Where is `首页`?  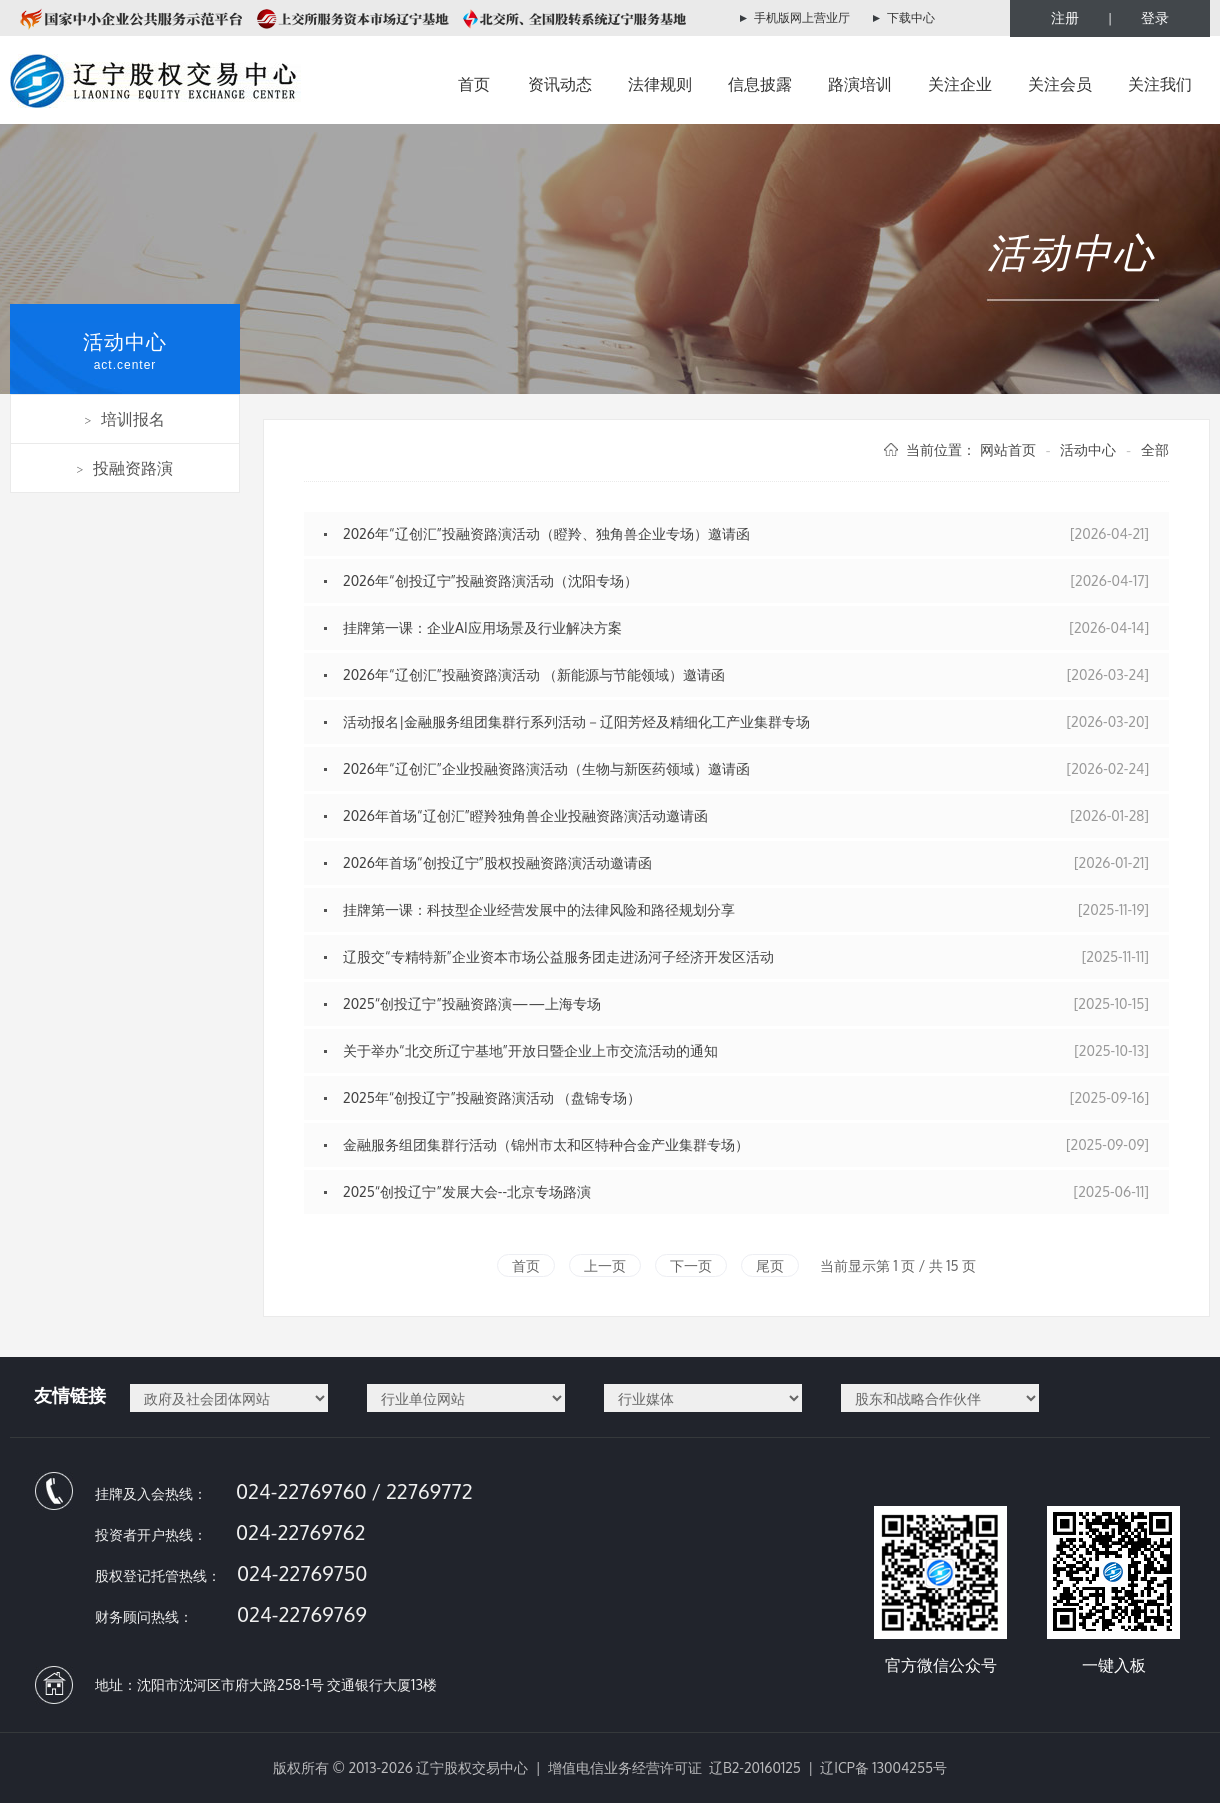
首页 is located at coordinates (474, 84).